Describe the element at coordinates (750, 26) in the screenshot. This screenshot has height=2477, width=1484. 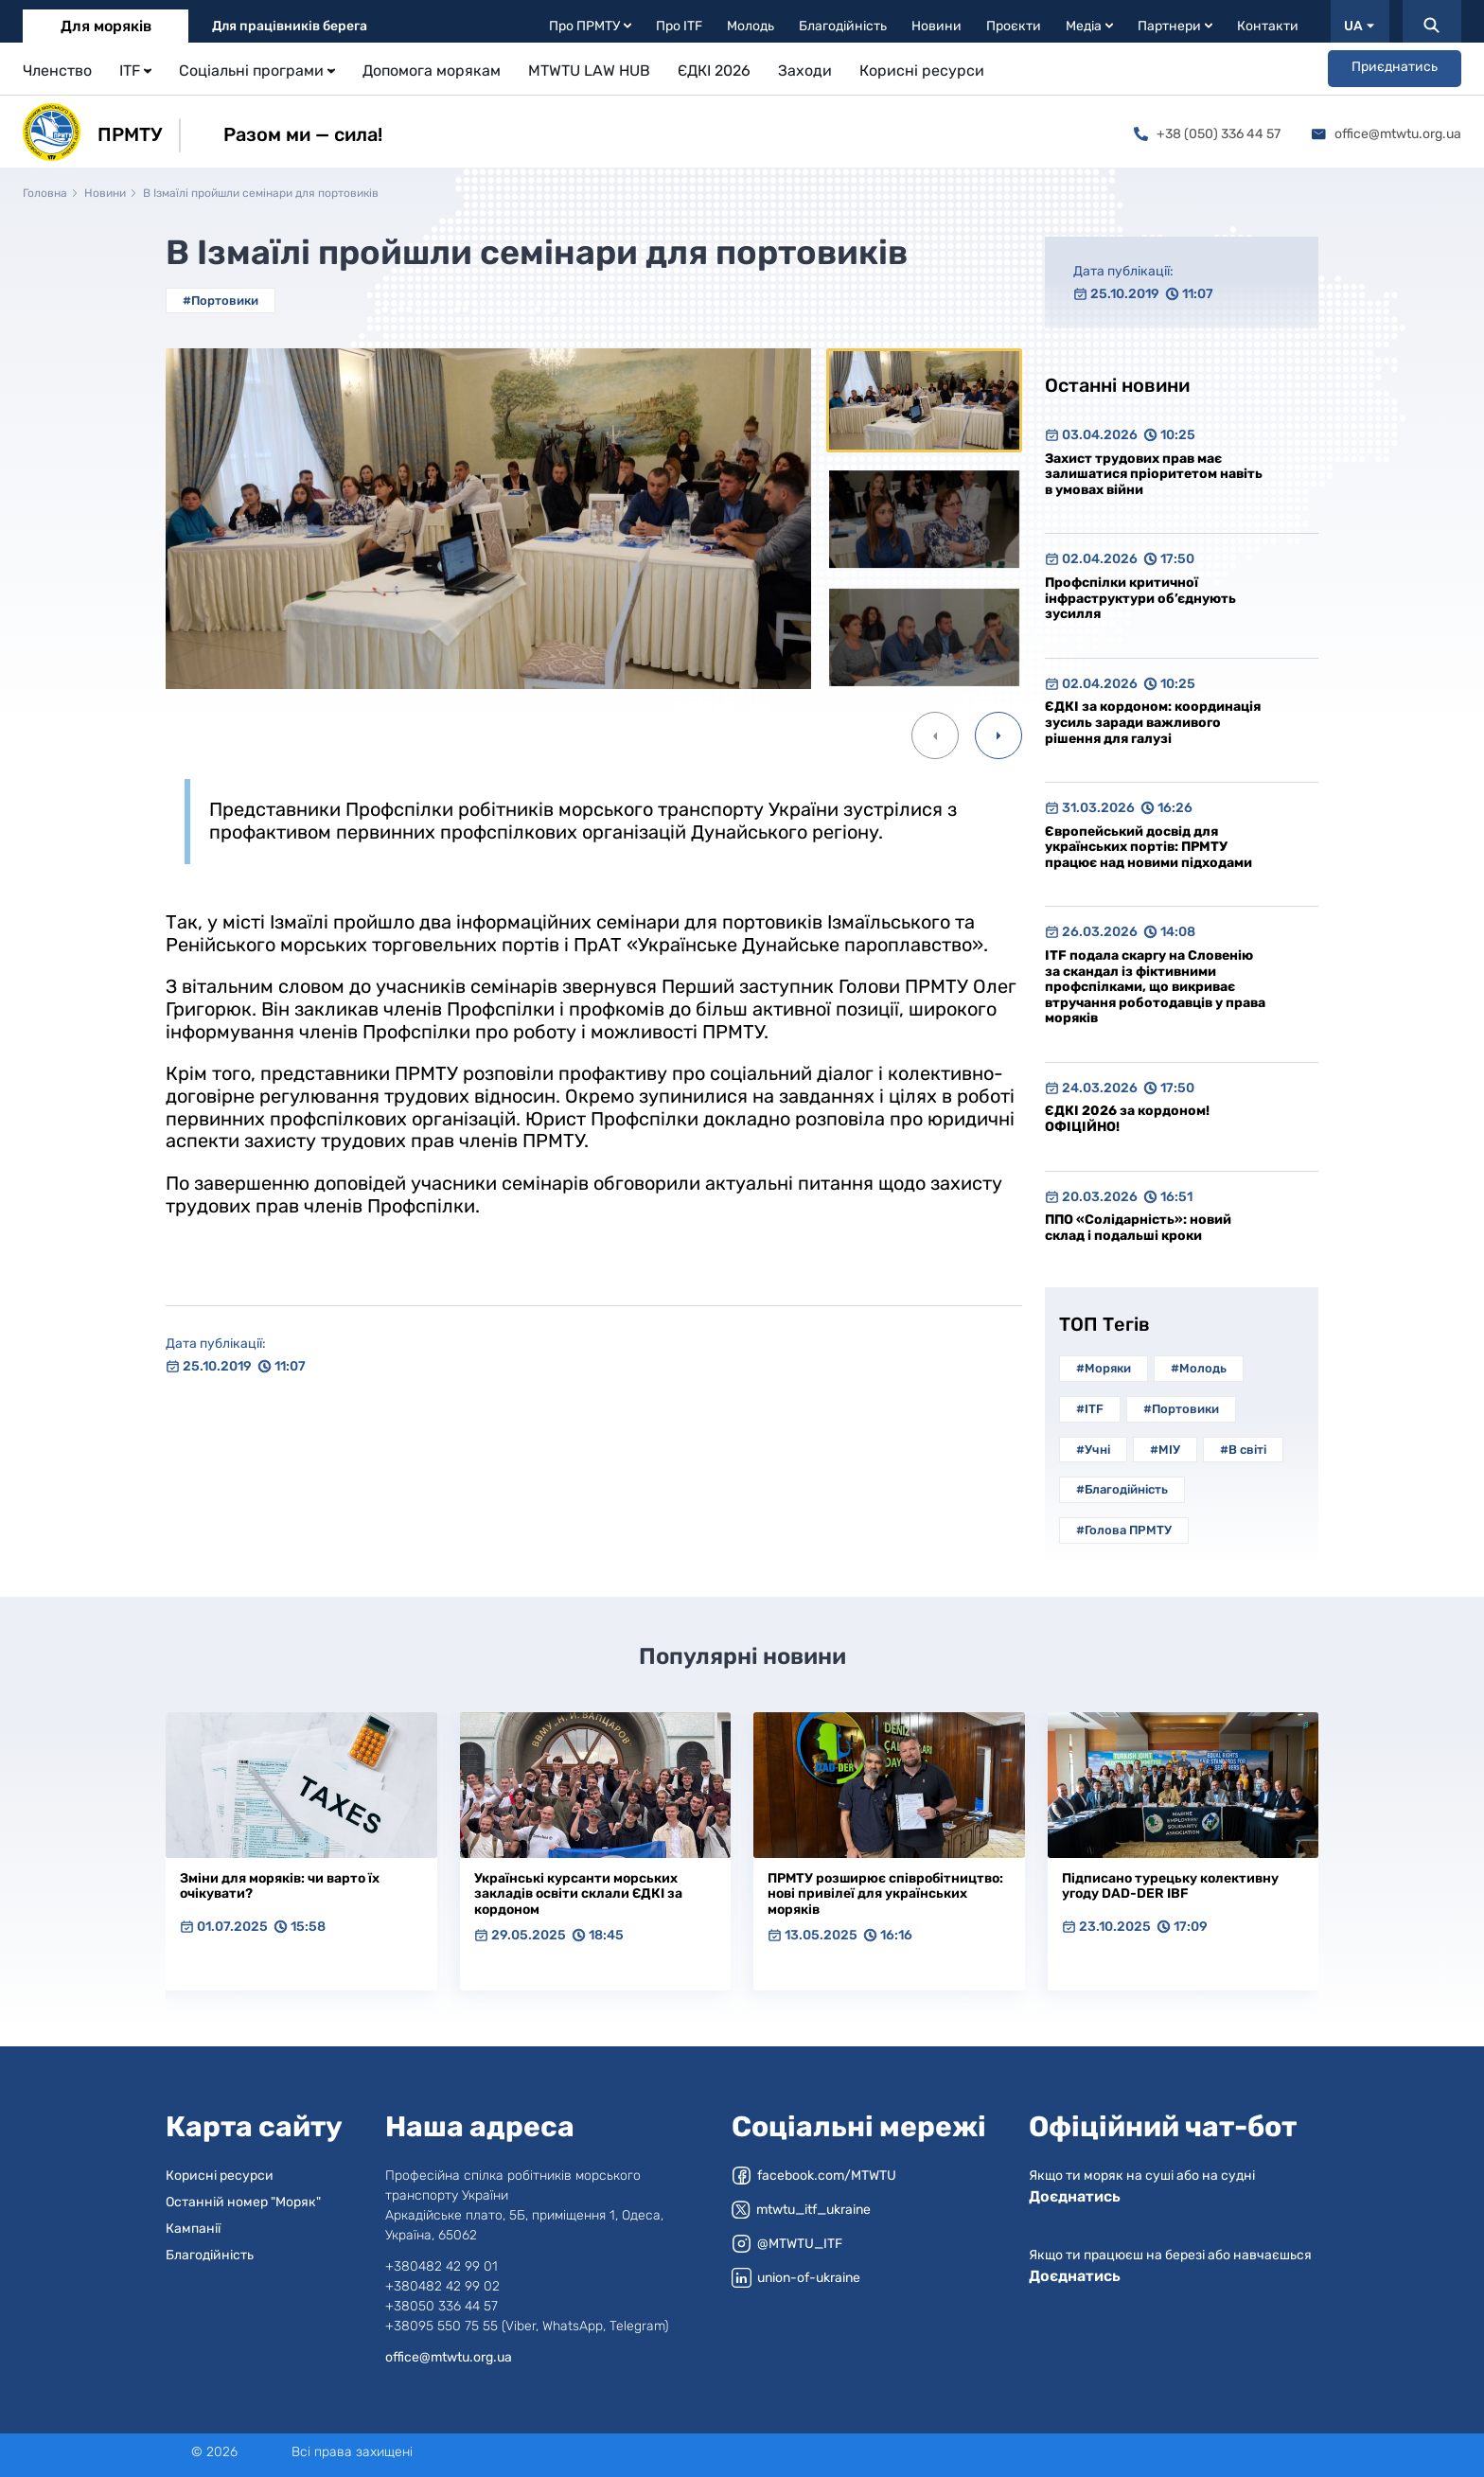
I see `Молодь` at that location.